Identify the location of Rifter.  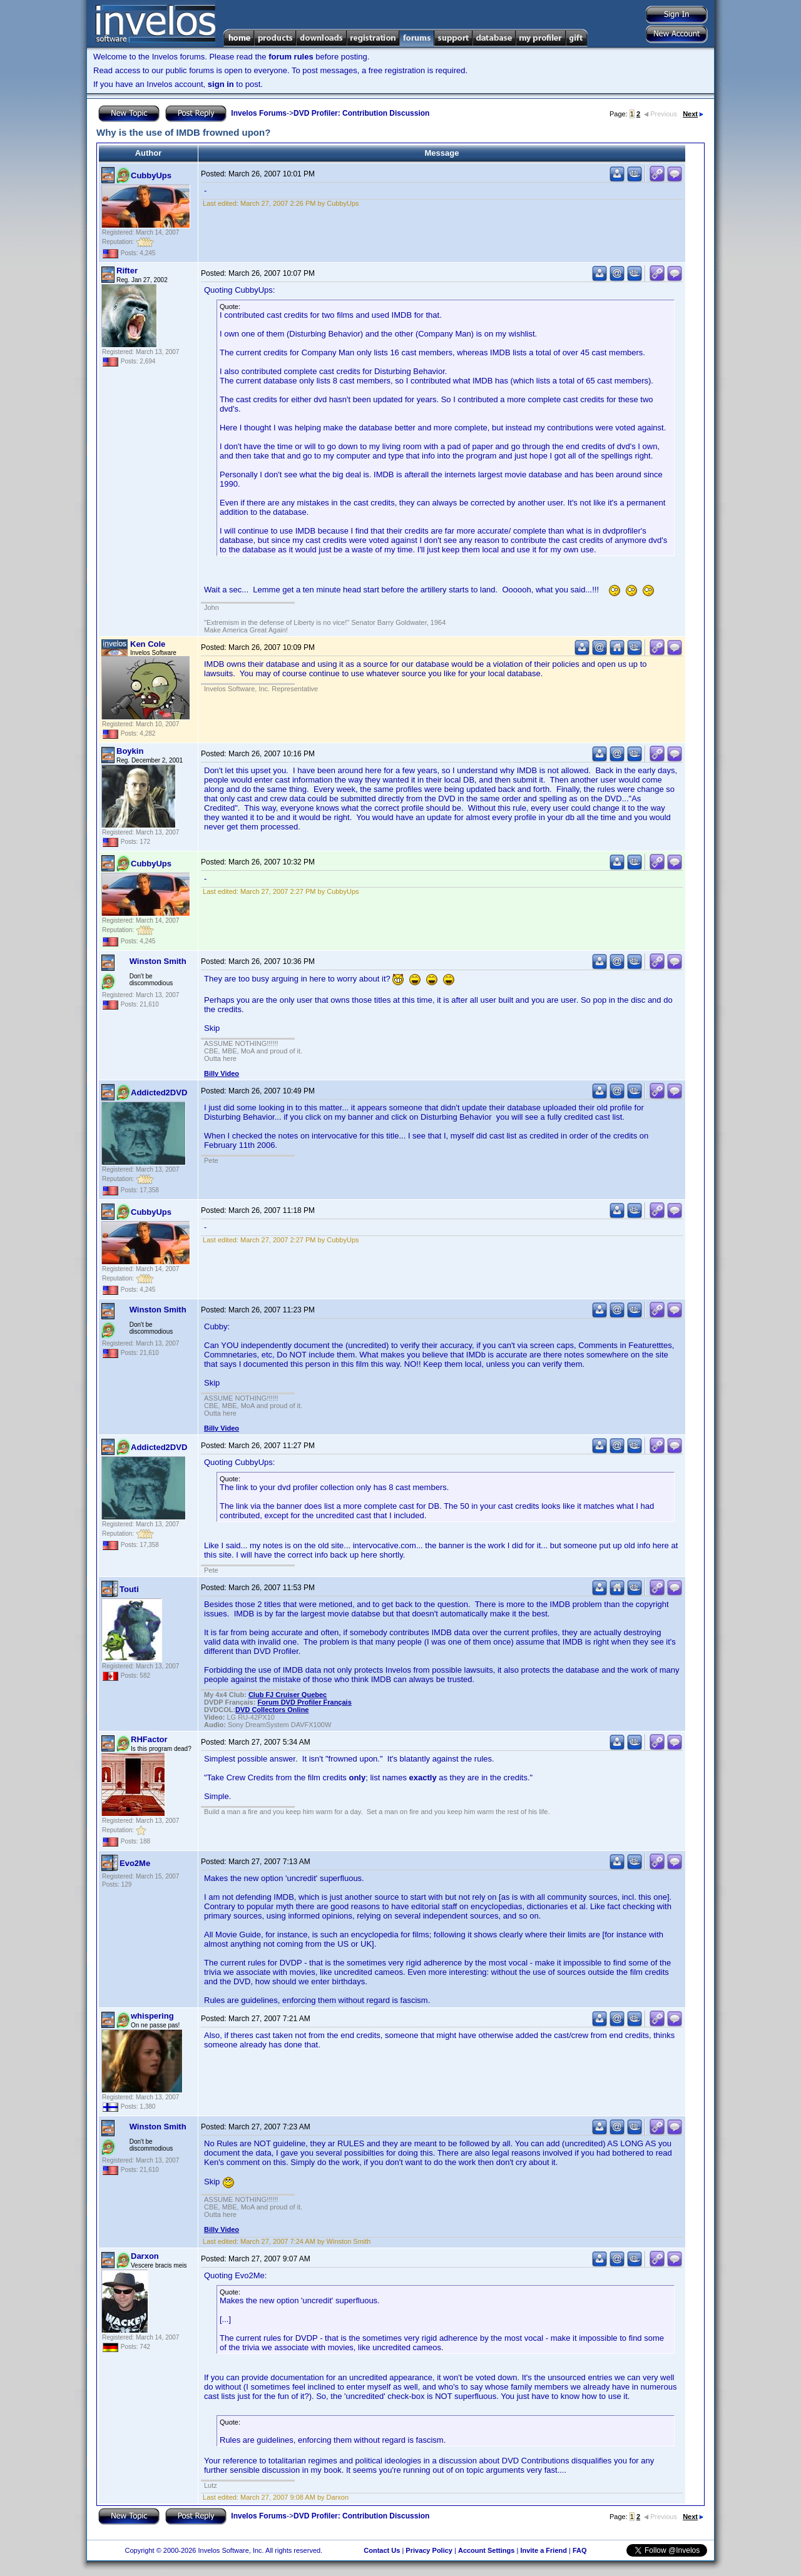
(127, 270).